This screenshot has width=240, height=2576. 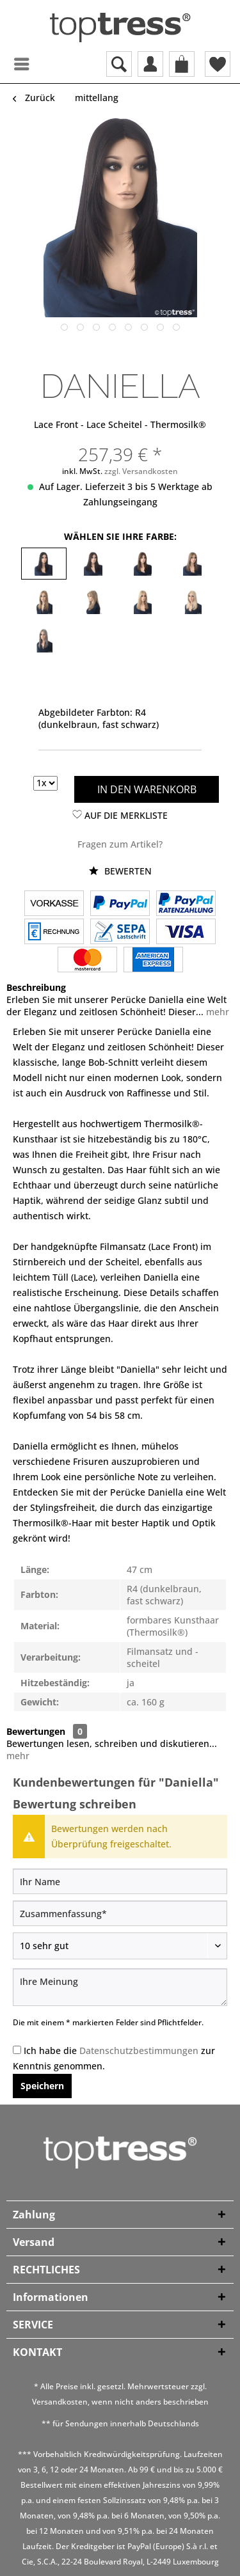 What do you see at coordinates (138, 2050) in the screenshot?
I see `Datenschutzbestimmungen` at bounding box center [138, 2050].